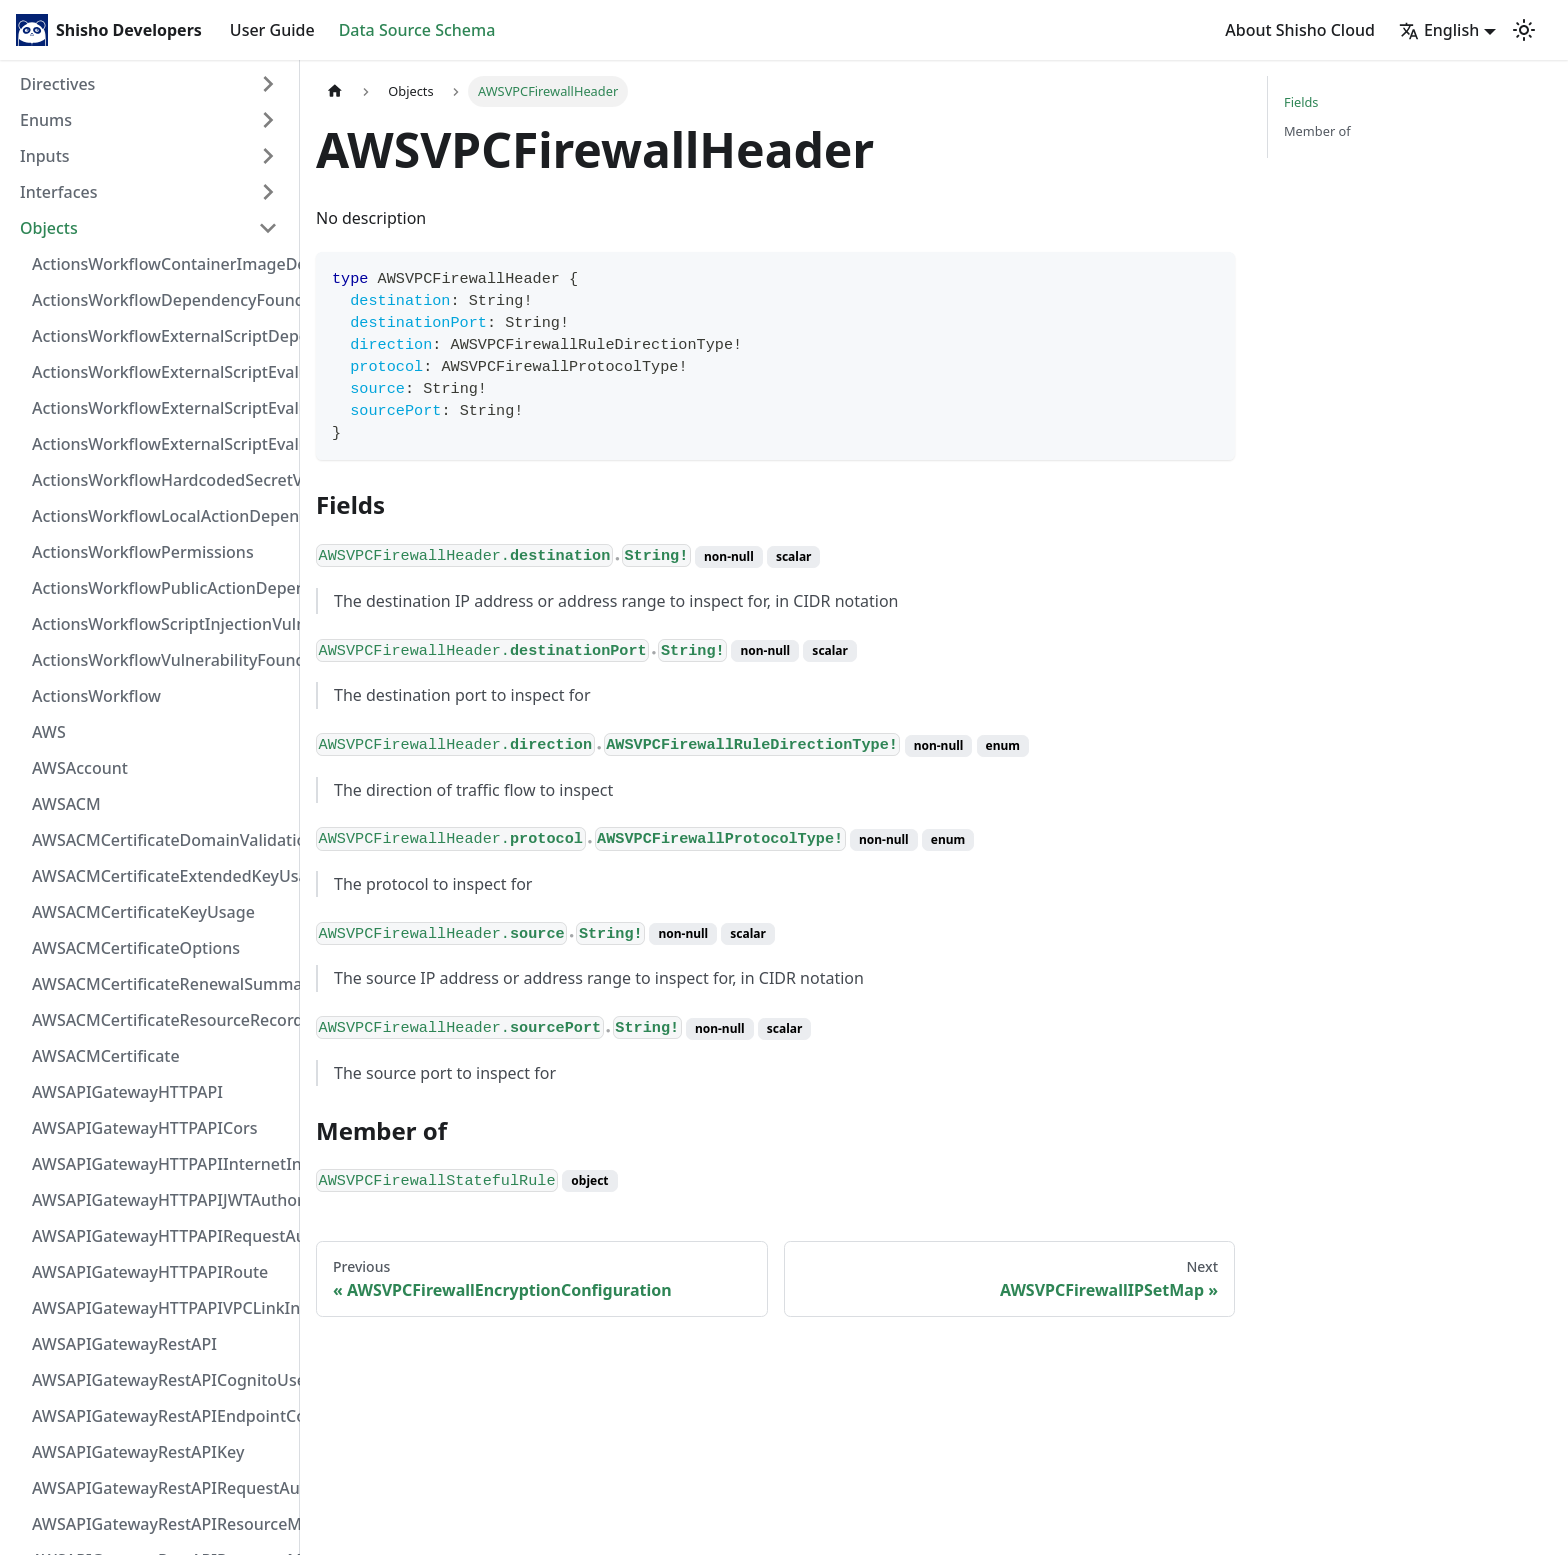 Image resolution: width=1568 pixels, height=1555 pixels. Describe the element at coordinates (138, 1452) in the screenshot. I see `AWSAPIGatewayRestAPIKey` at that location.